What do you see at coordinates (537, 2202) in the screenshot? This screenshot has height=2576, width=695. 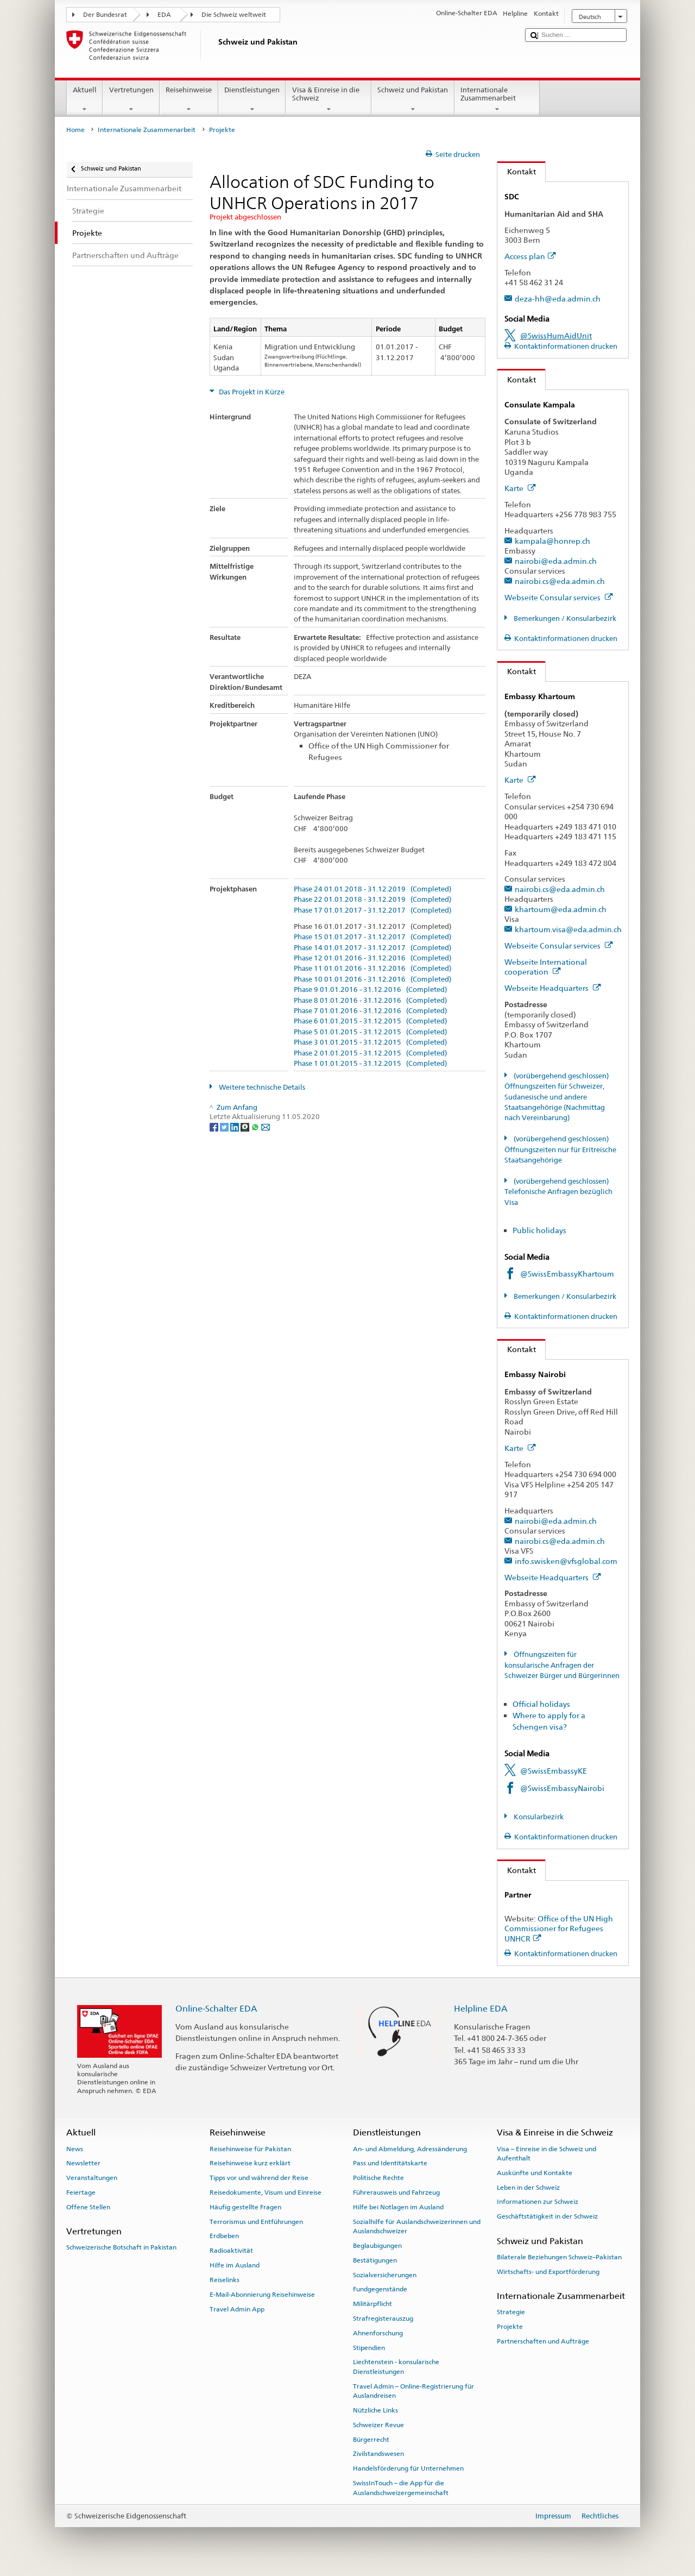 I see `Informationen zur Schweiz` at bounding box center [537, 2202].